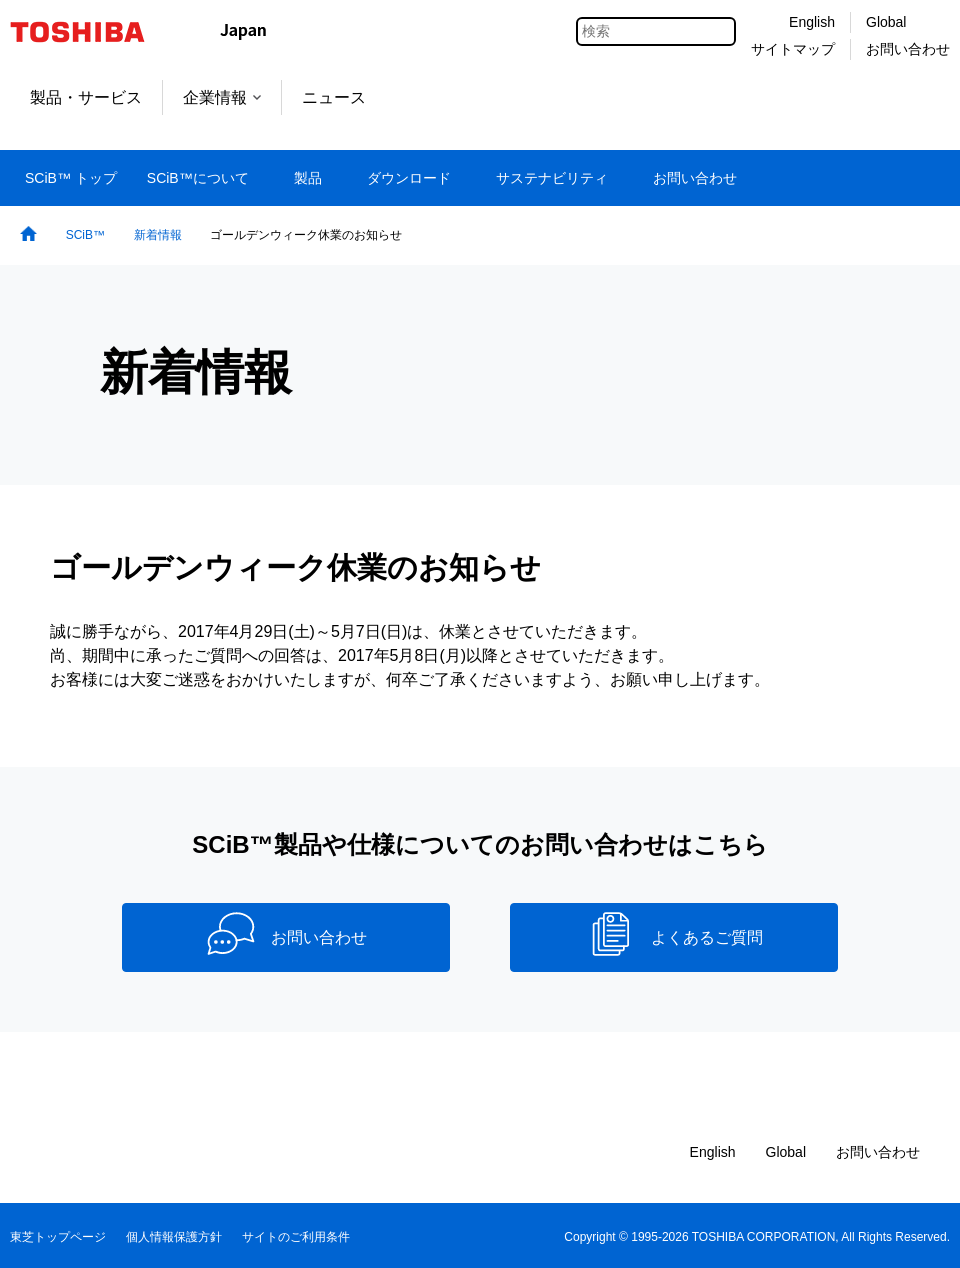 The width and height of the screenshot is (960, 1268). I want to click on ニュース, so click(334, 97).